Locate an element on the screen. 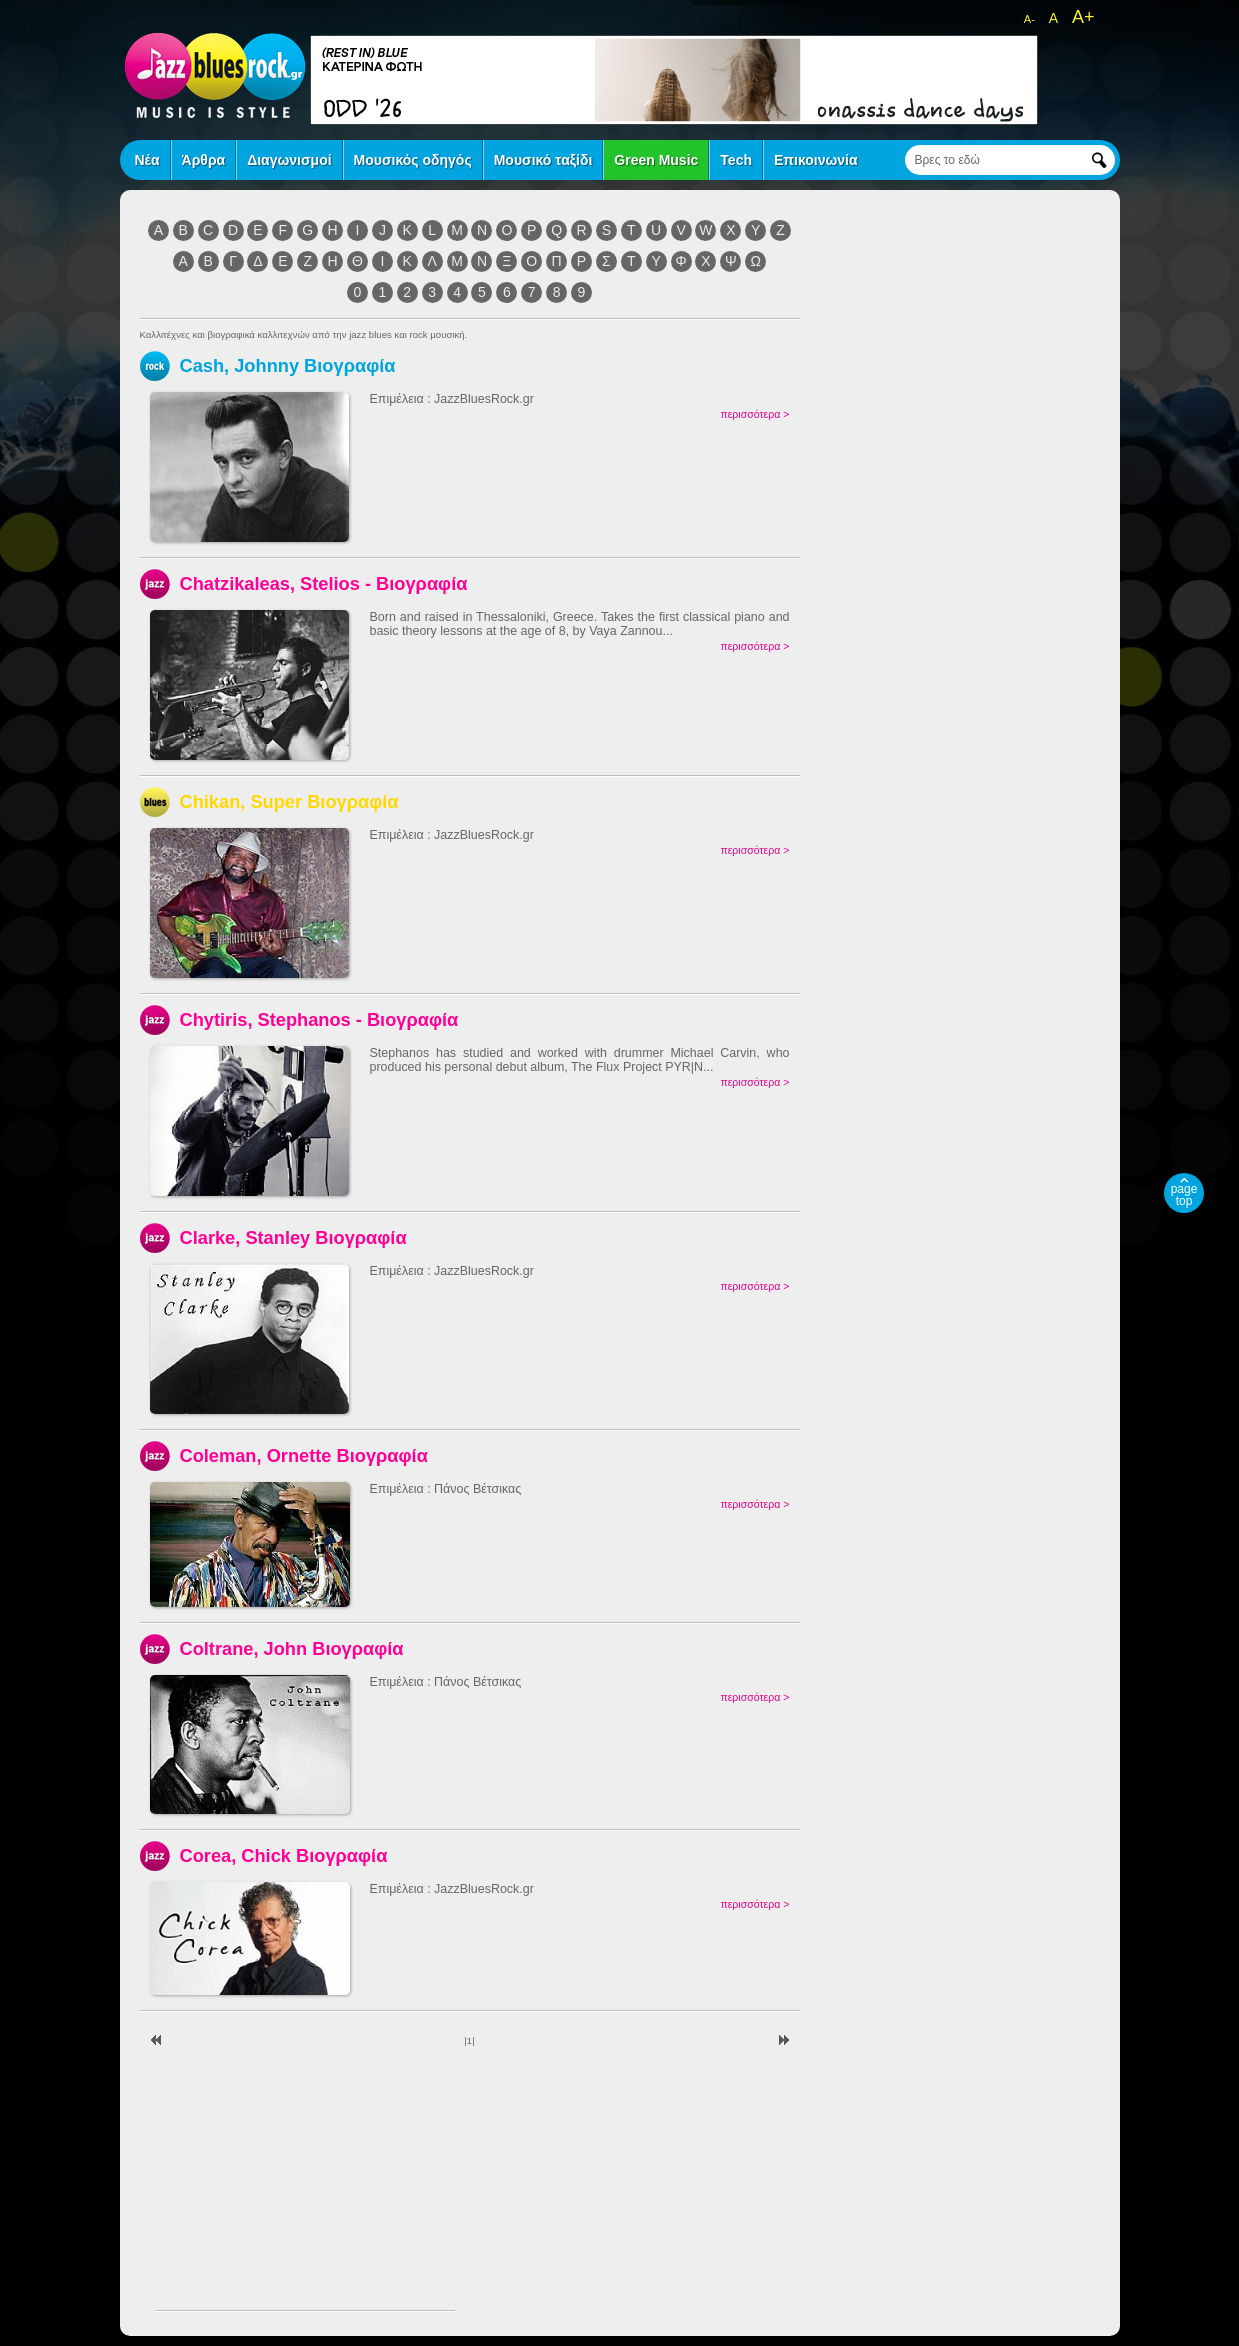 The width and height of the screenshot is (1239, 2346). Chatzikaleas, Stelios - Βιογραφία is located at coordinates (324, 583).